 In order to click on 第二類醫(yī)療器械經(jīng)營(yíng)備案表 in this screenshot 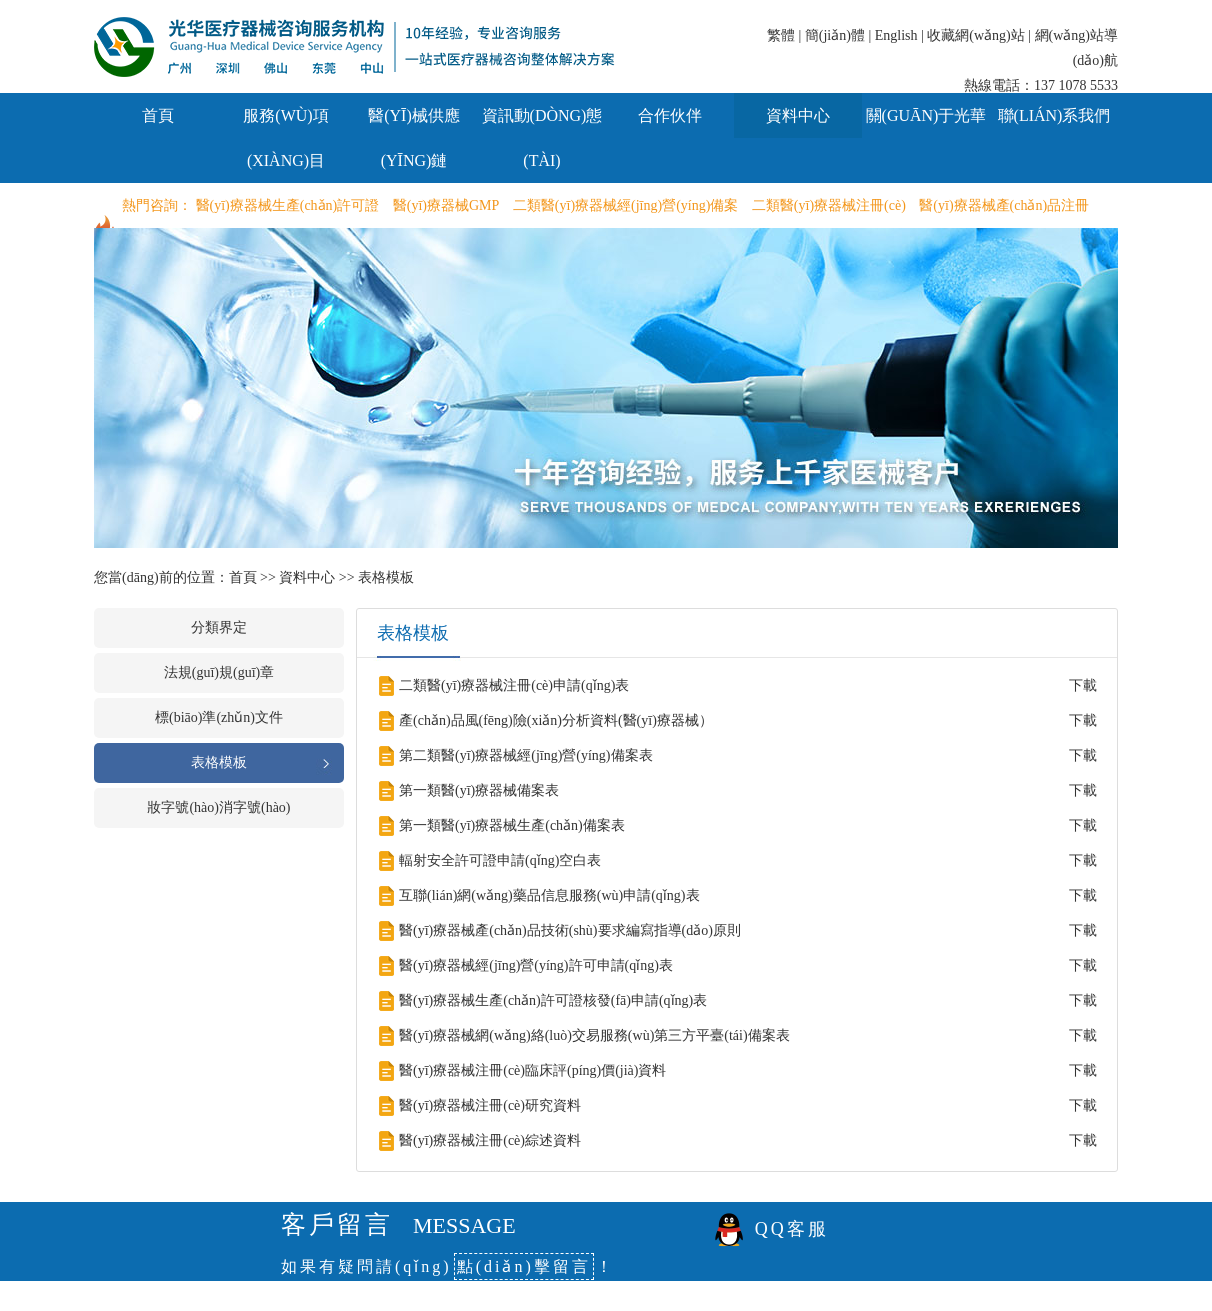, I will do `click(526, 755)`.